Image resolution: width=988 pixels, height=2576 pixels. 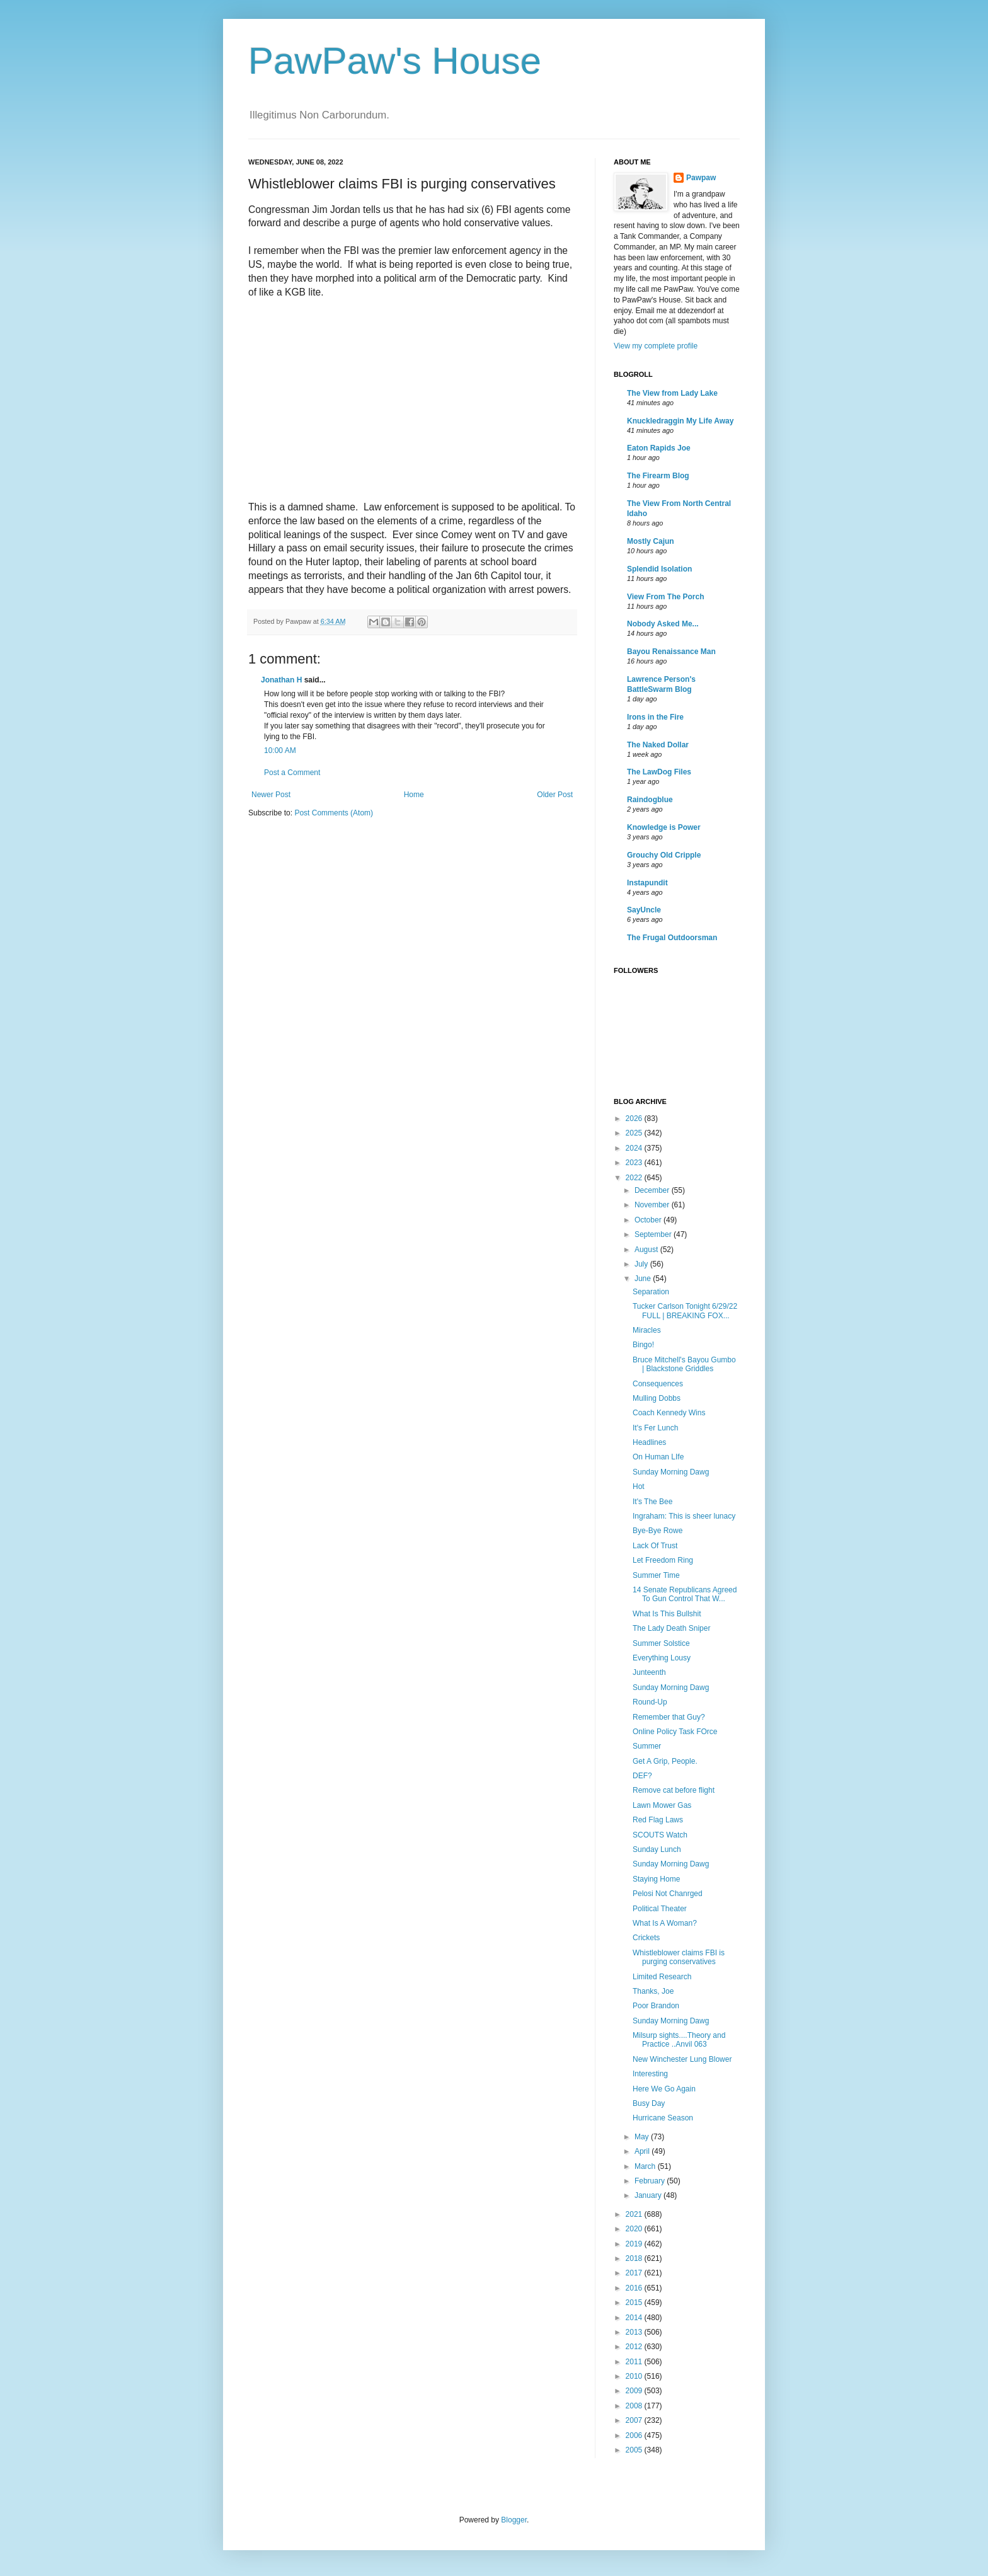 What do you see at coordinates (680, 421) in the screenshot?
I see `Knuckledraggin My Life Away` at bounding box center [680, 421].